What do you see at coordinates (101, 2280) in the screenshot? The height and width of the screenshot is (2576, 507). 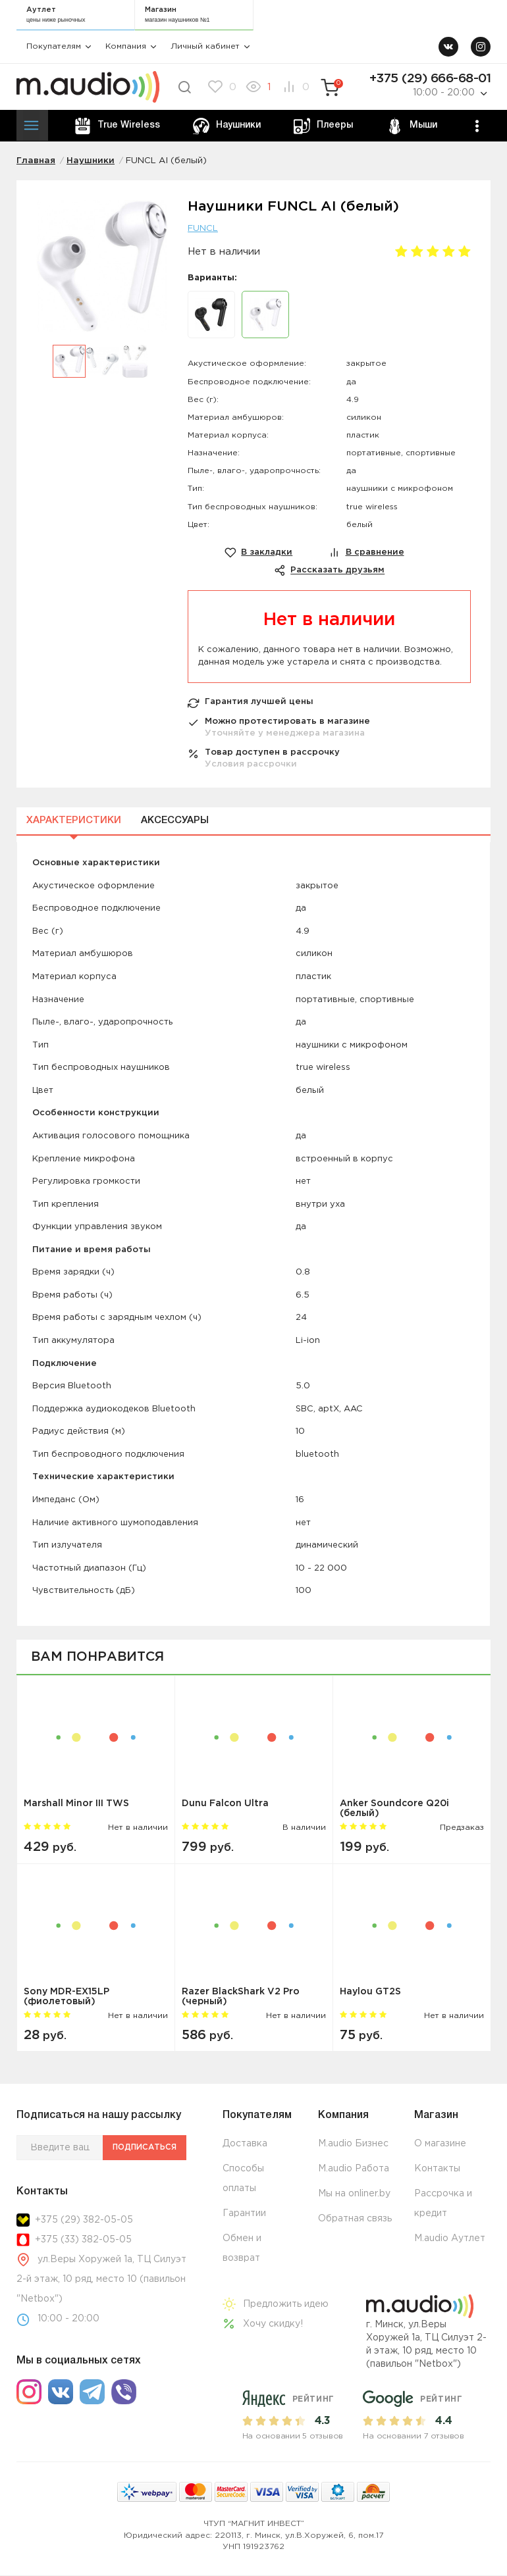 I see `ул.Веры Хоружей 1а, ТЦ Силуэт 2-й этаж, 10 ряд, место 10 (павильон "Netbox")` at bounding box center [101, 2280].